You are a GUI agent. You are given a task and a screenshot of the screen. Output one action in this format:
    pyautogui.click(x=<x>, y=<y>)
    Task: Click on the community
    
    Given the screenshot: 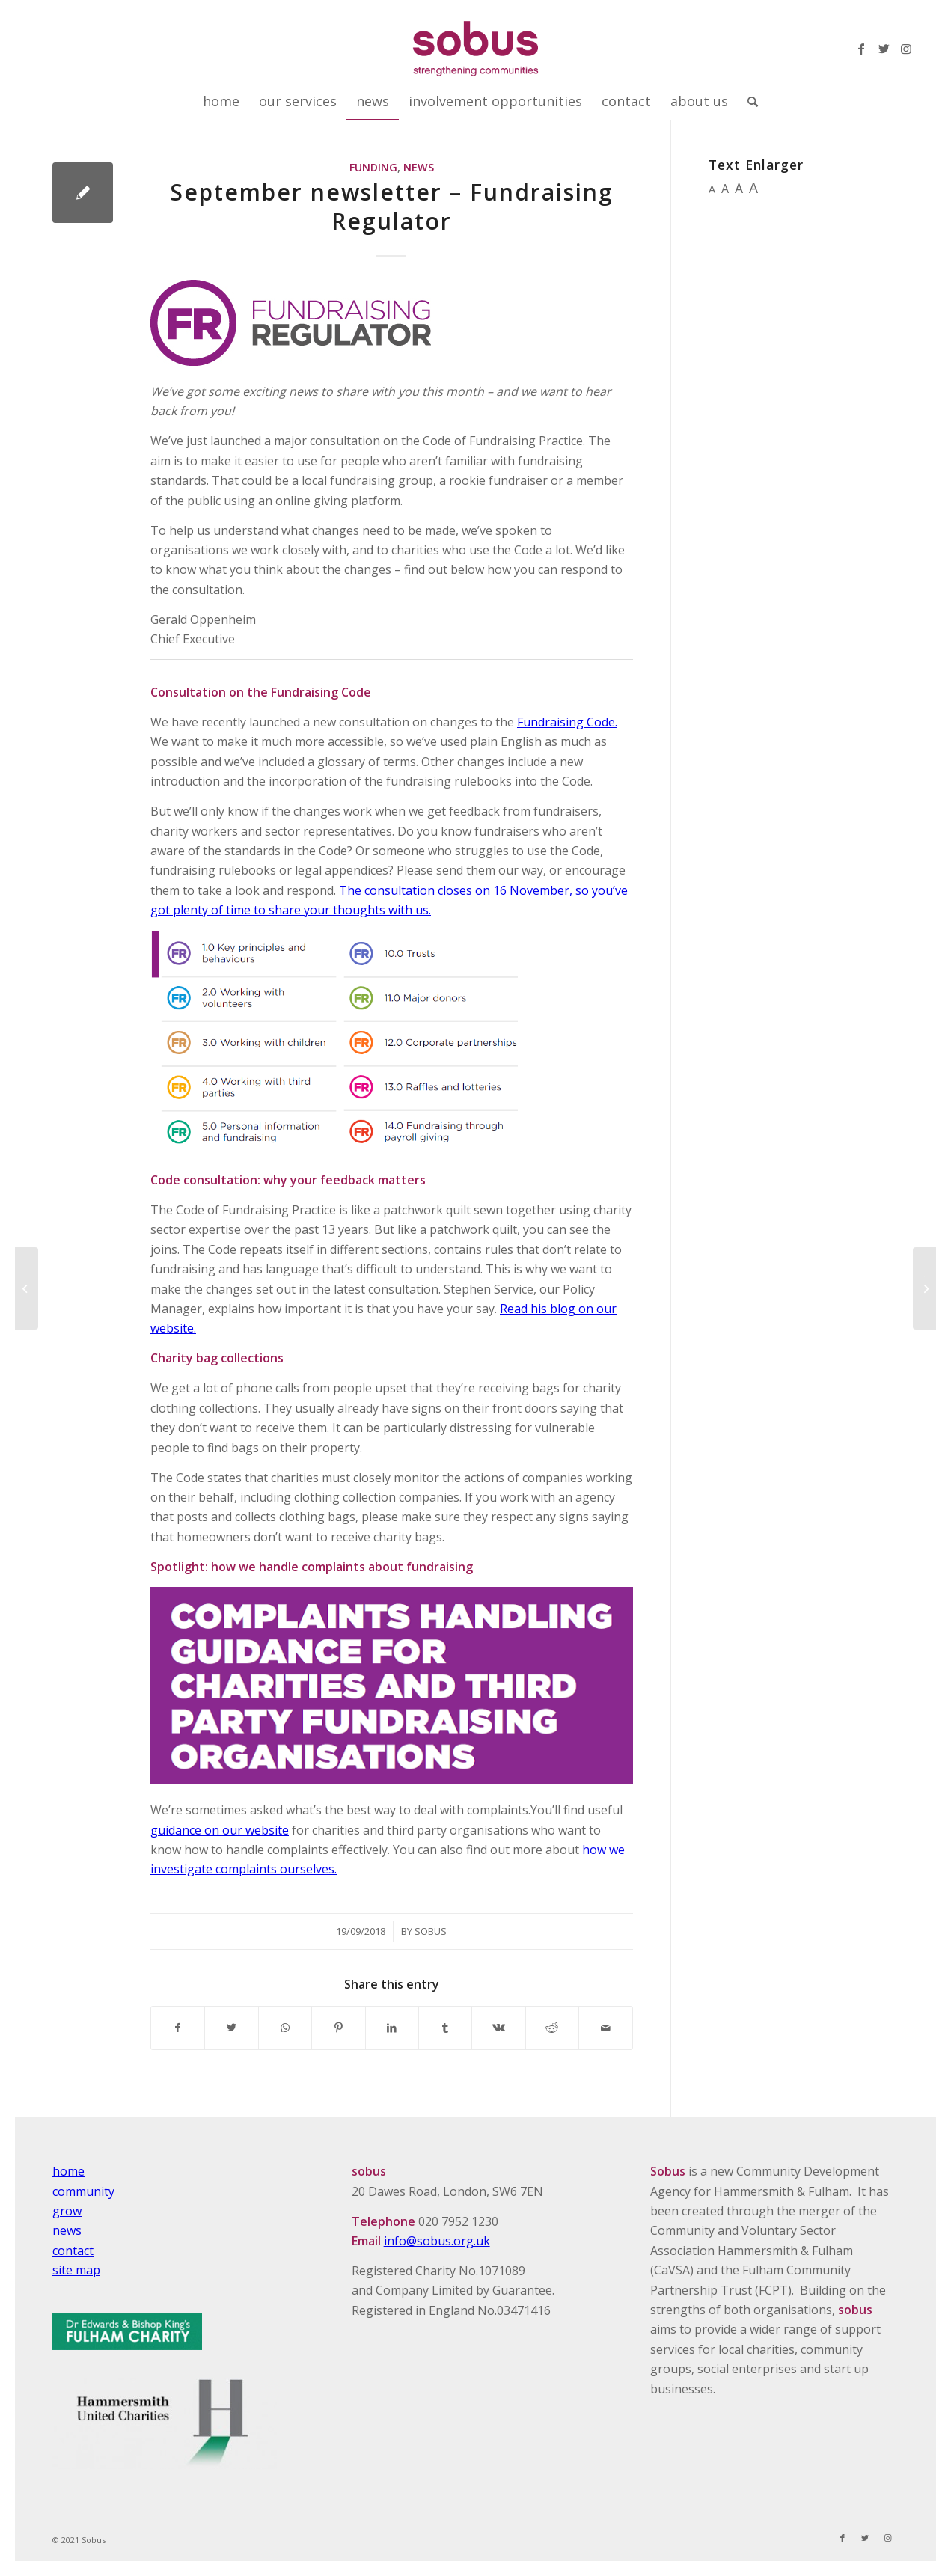 What is the action you would take?
    pyautogui.click(x=83, y=2191)
    